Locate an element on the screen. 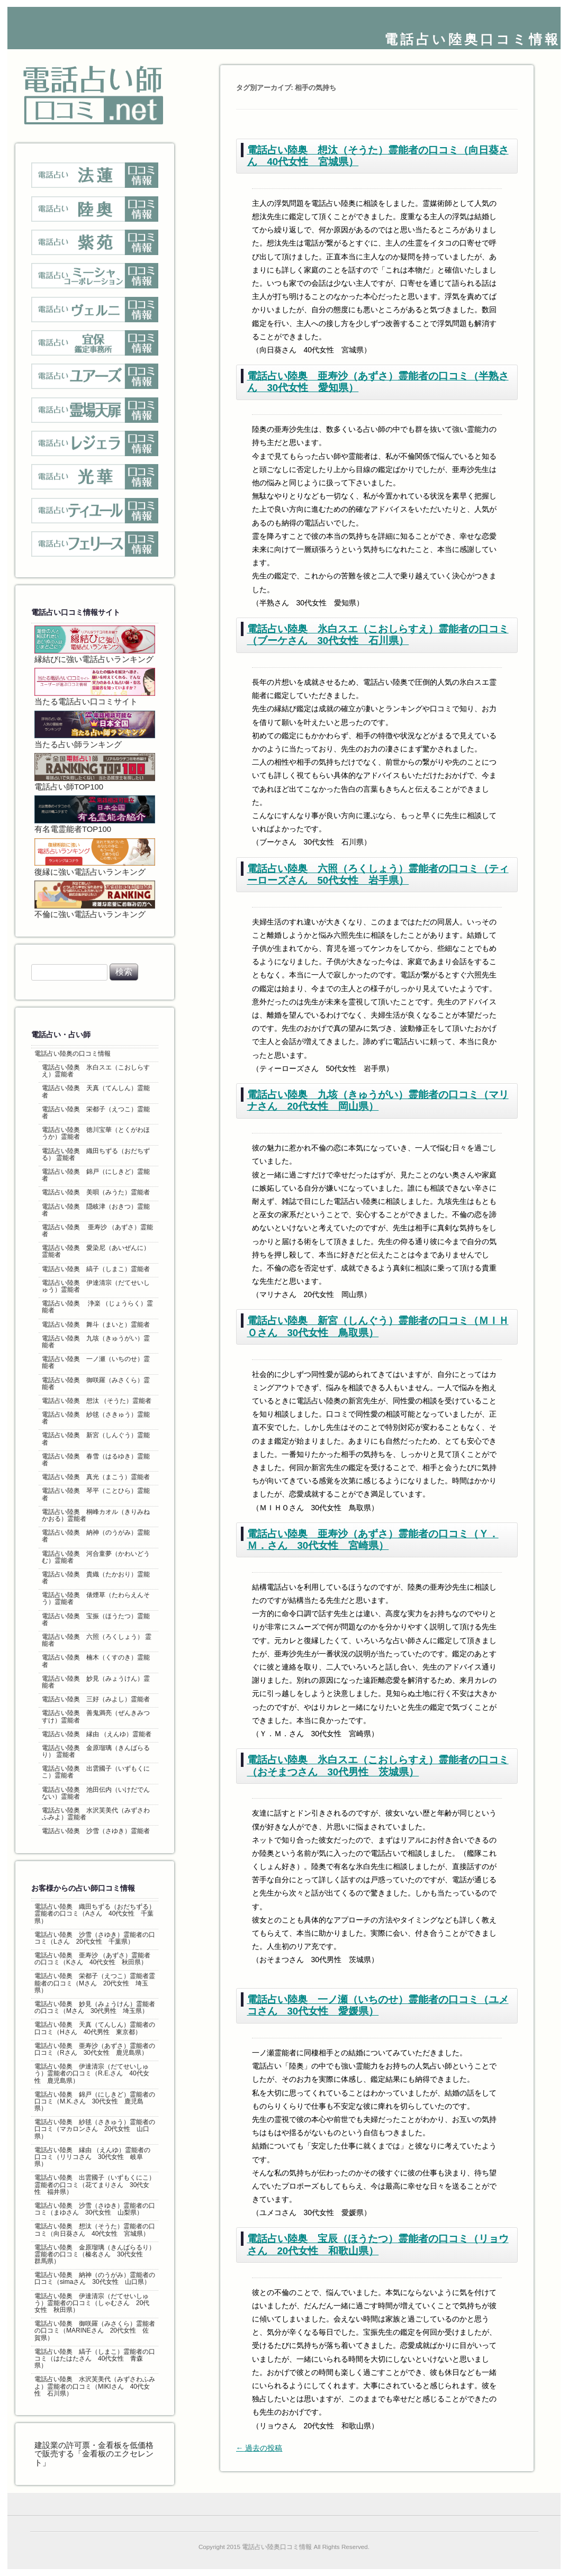  電話占い陸奥 俵煙草（たわらえんそう）霊能者 is located at coordinates (96, 1598).